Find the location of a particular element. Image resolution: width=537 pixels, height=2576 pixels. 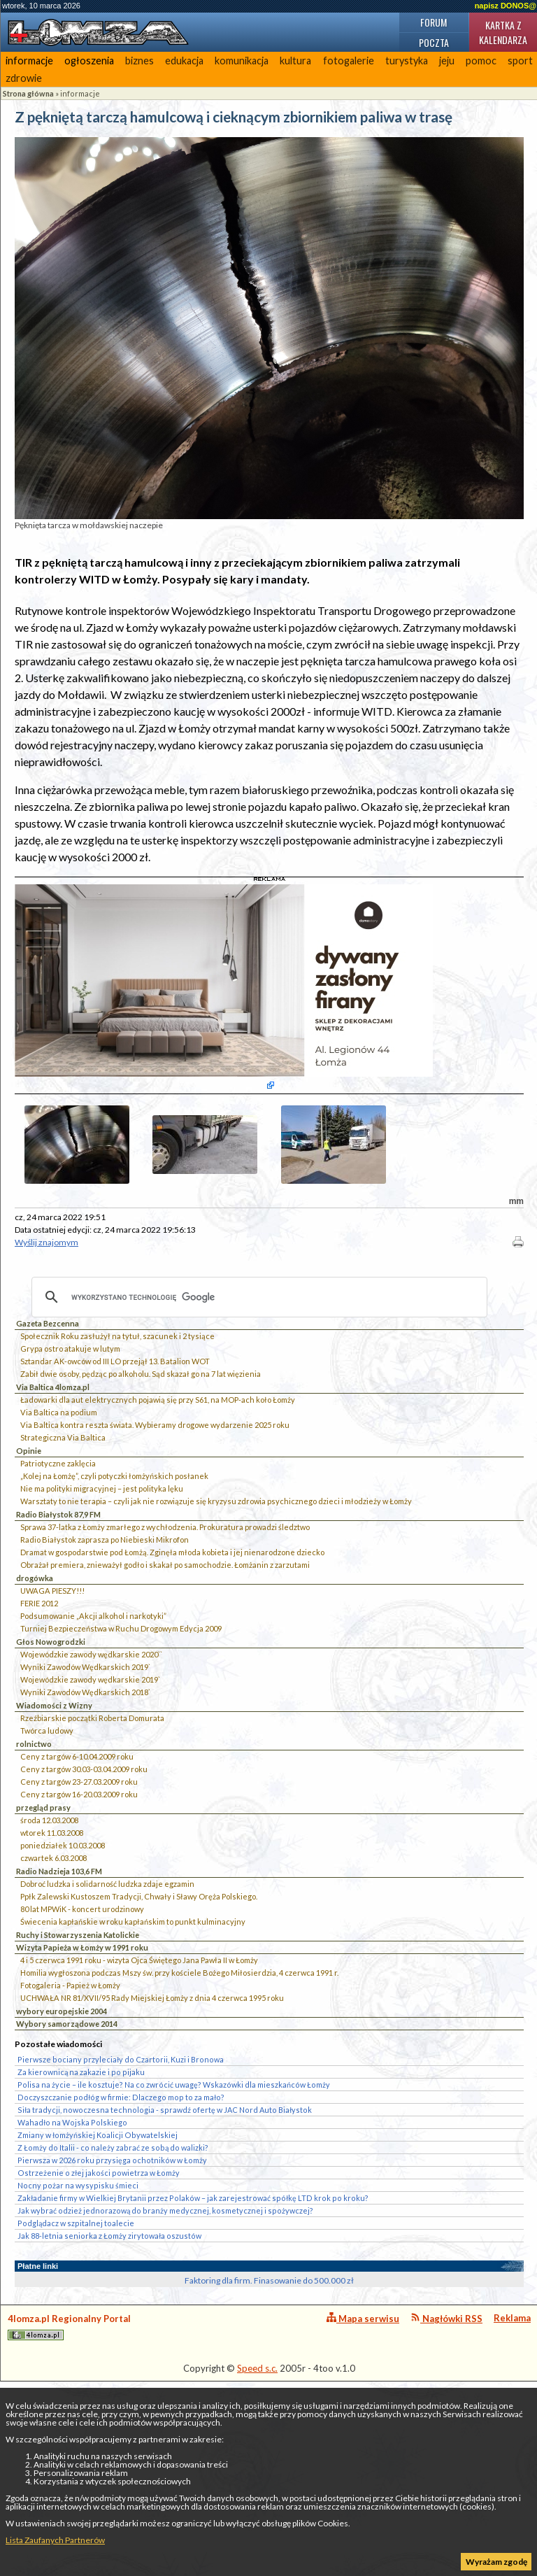

edukacja is located at coordinates (184, 60).